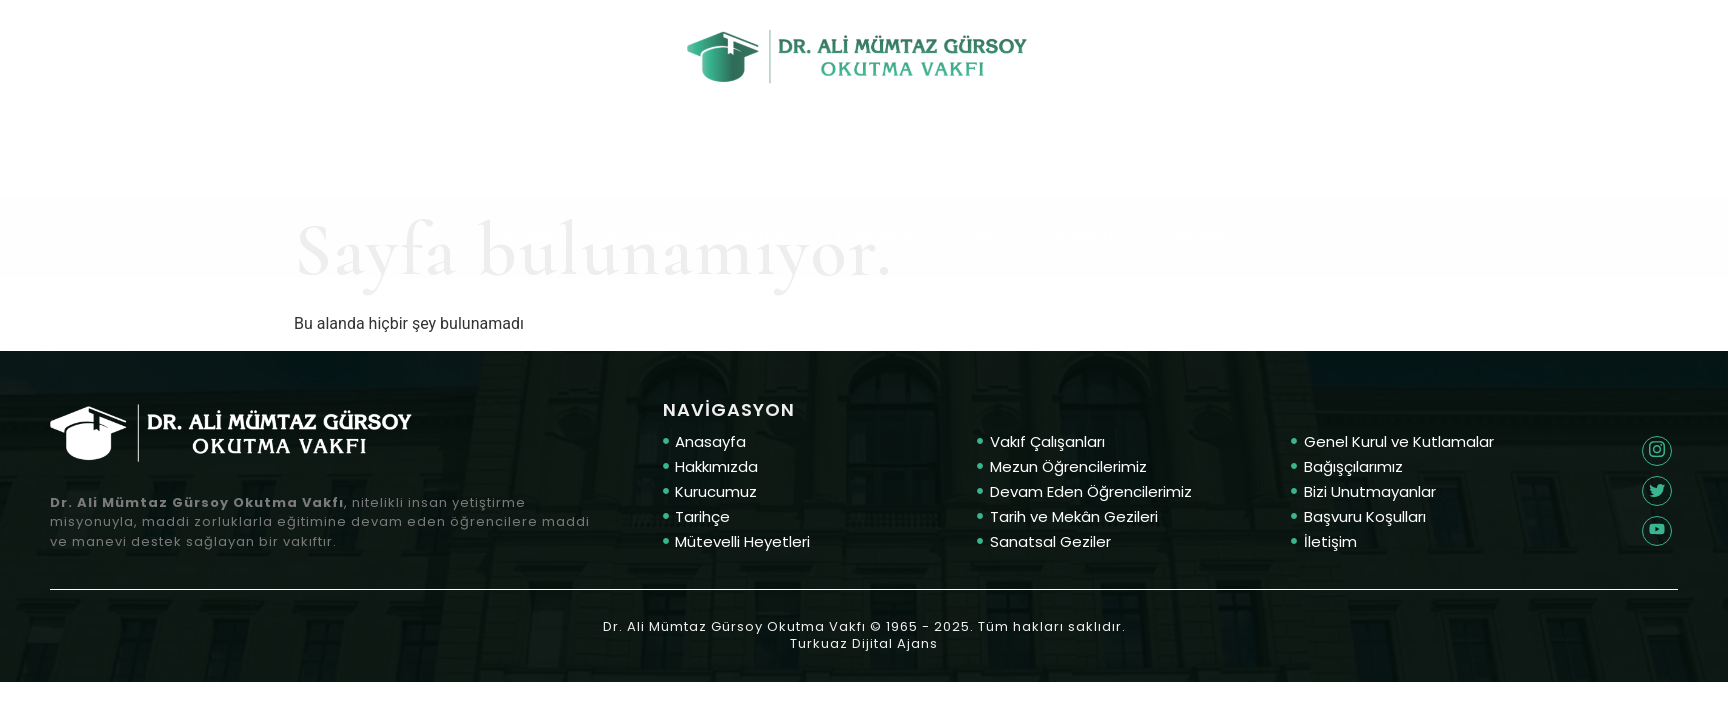 The image size is (1728, 720). Describe the element at coordinates (1657, 451) in the screenshot. I see `[Twitter]` at that location.